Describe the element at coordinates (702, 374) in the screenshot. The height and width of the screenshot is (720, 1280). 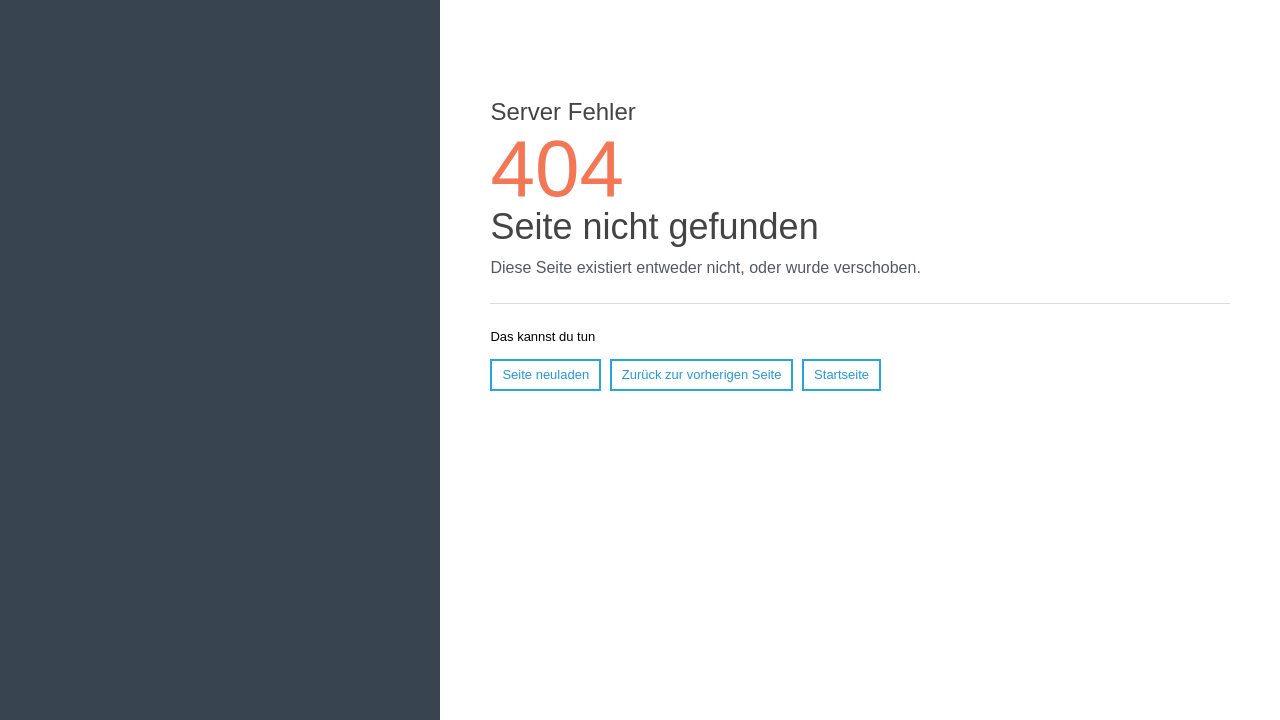
I see `Zurück zur vorherigen Seite` at that location.